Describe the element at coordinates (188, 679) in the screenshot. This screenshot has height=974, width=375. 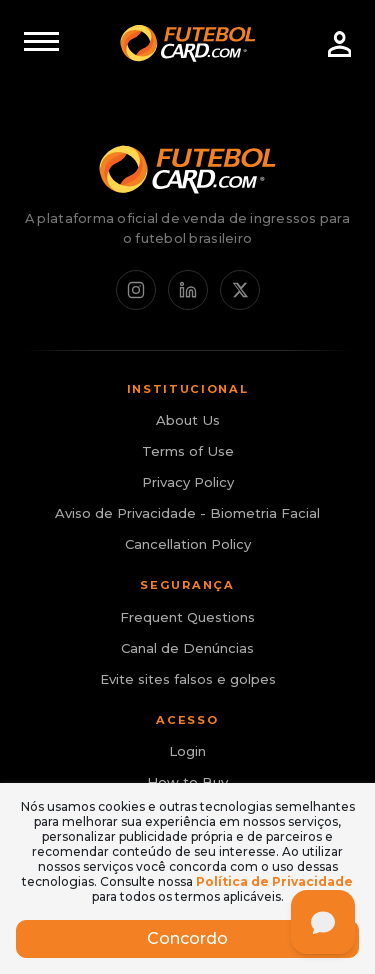
I see `Evite sites falsos e golpes` at that location.